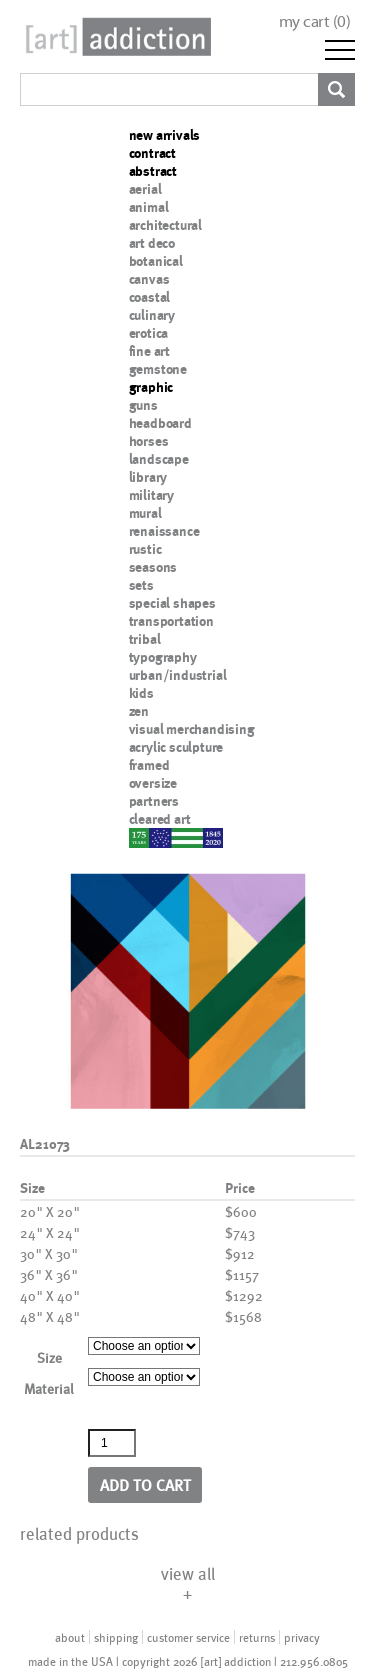 Image resolution: width=375 pixels, height=1677 pixels. What do you see at coordinates (112, 1443) in the screenshot?
I see `[Product quantity]` at bounding box center [112, 1443].